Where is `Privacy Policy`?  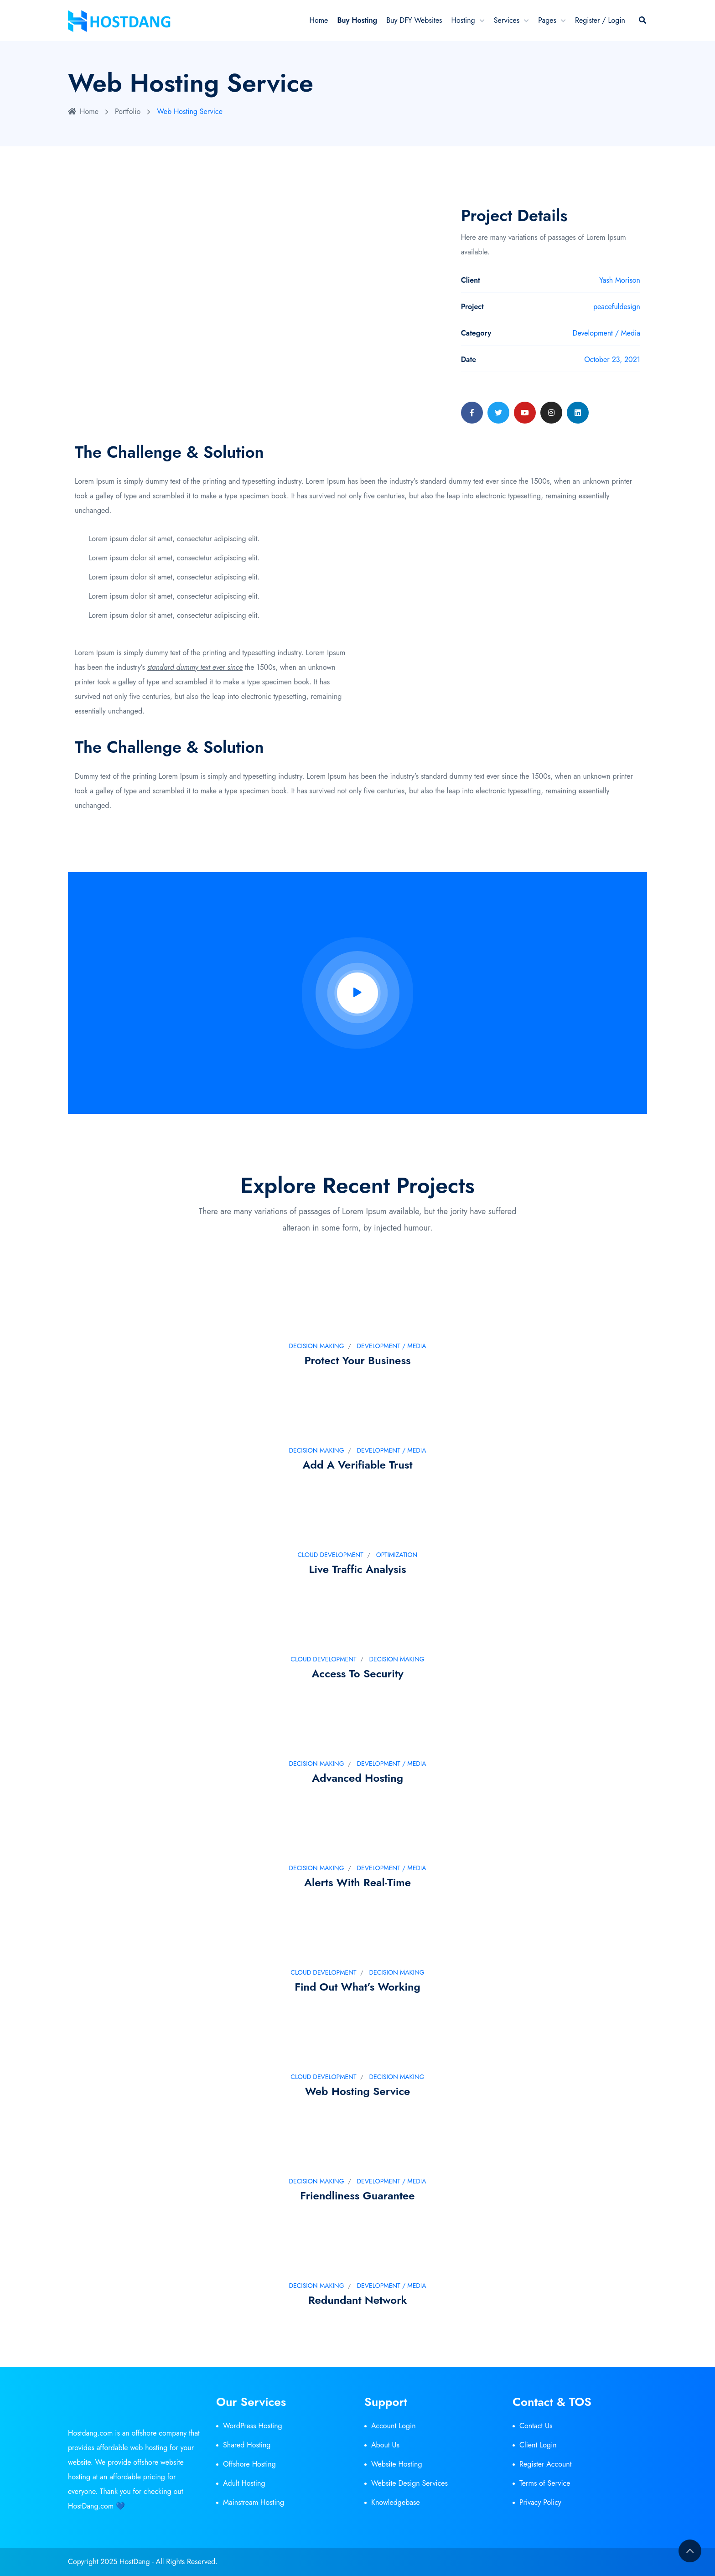
Privacy Policy is located at coordinates (540, 2502).